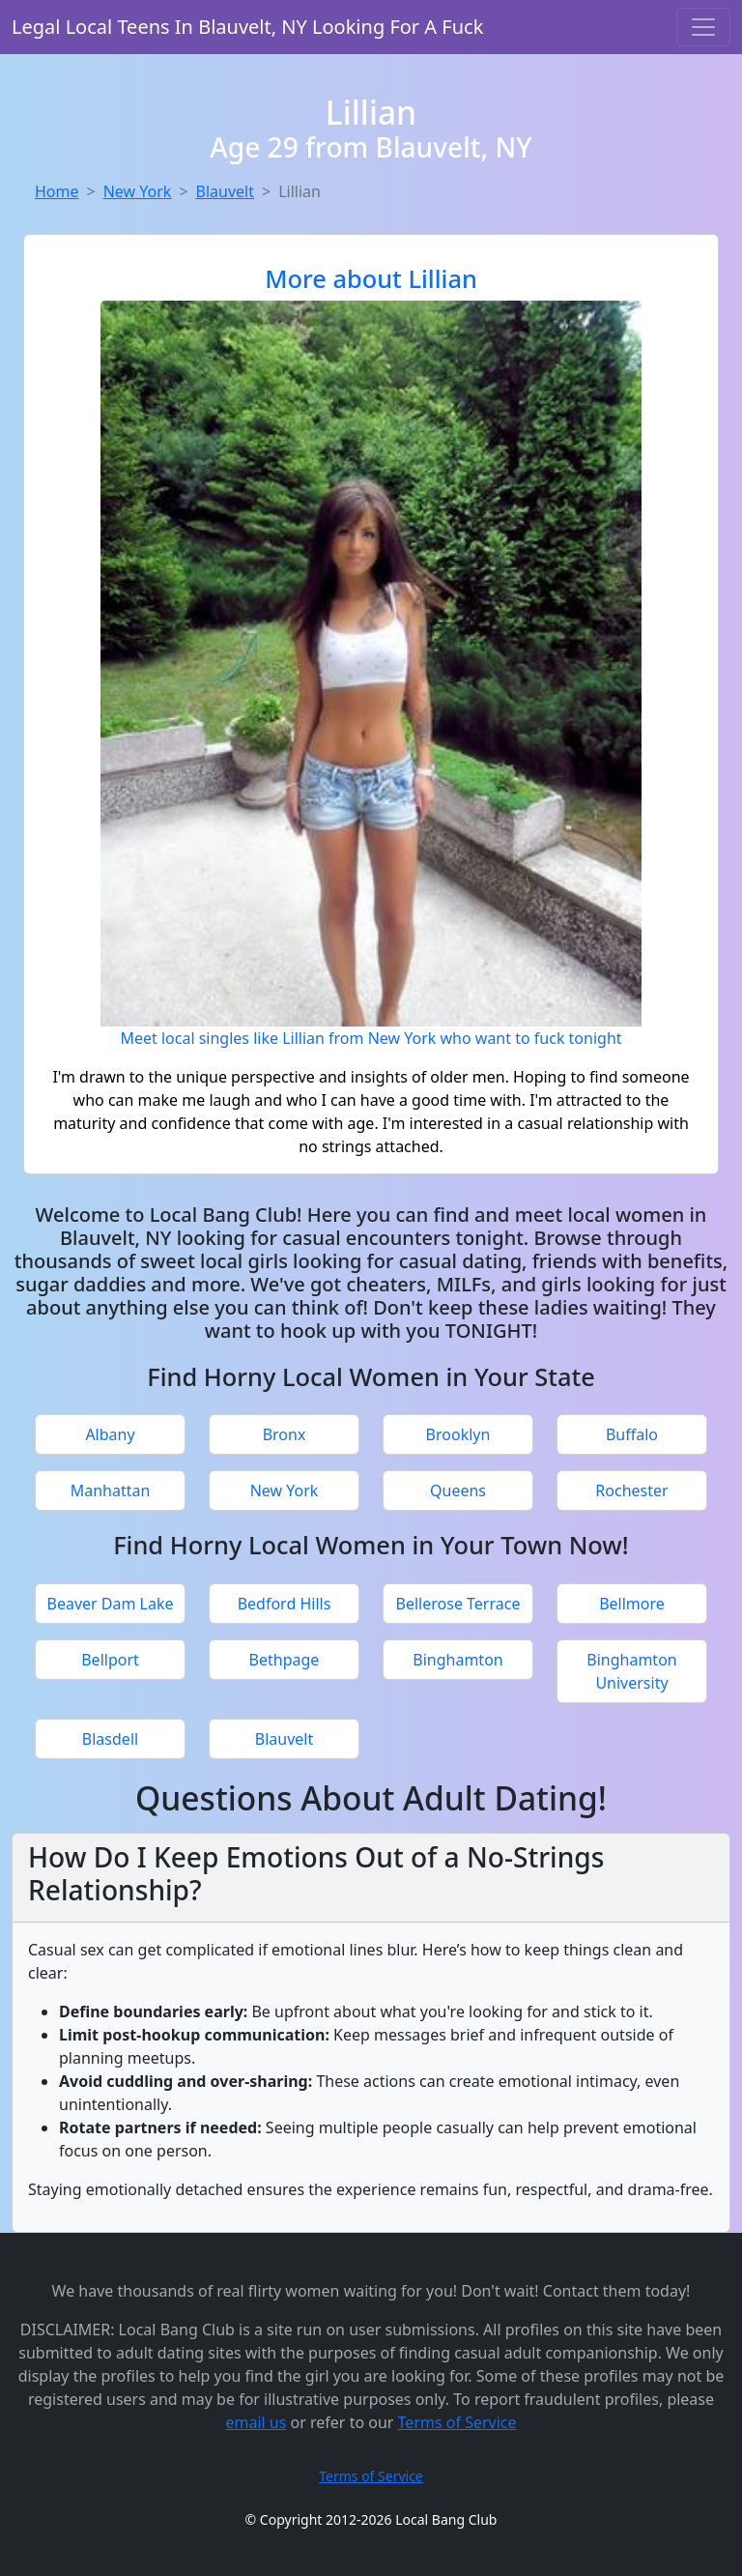 The height and width of the screenshot is (2576, 742). Describe the element at coordinates (632, 1603) in the screenshot. I see `Bellmore` at that location.